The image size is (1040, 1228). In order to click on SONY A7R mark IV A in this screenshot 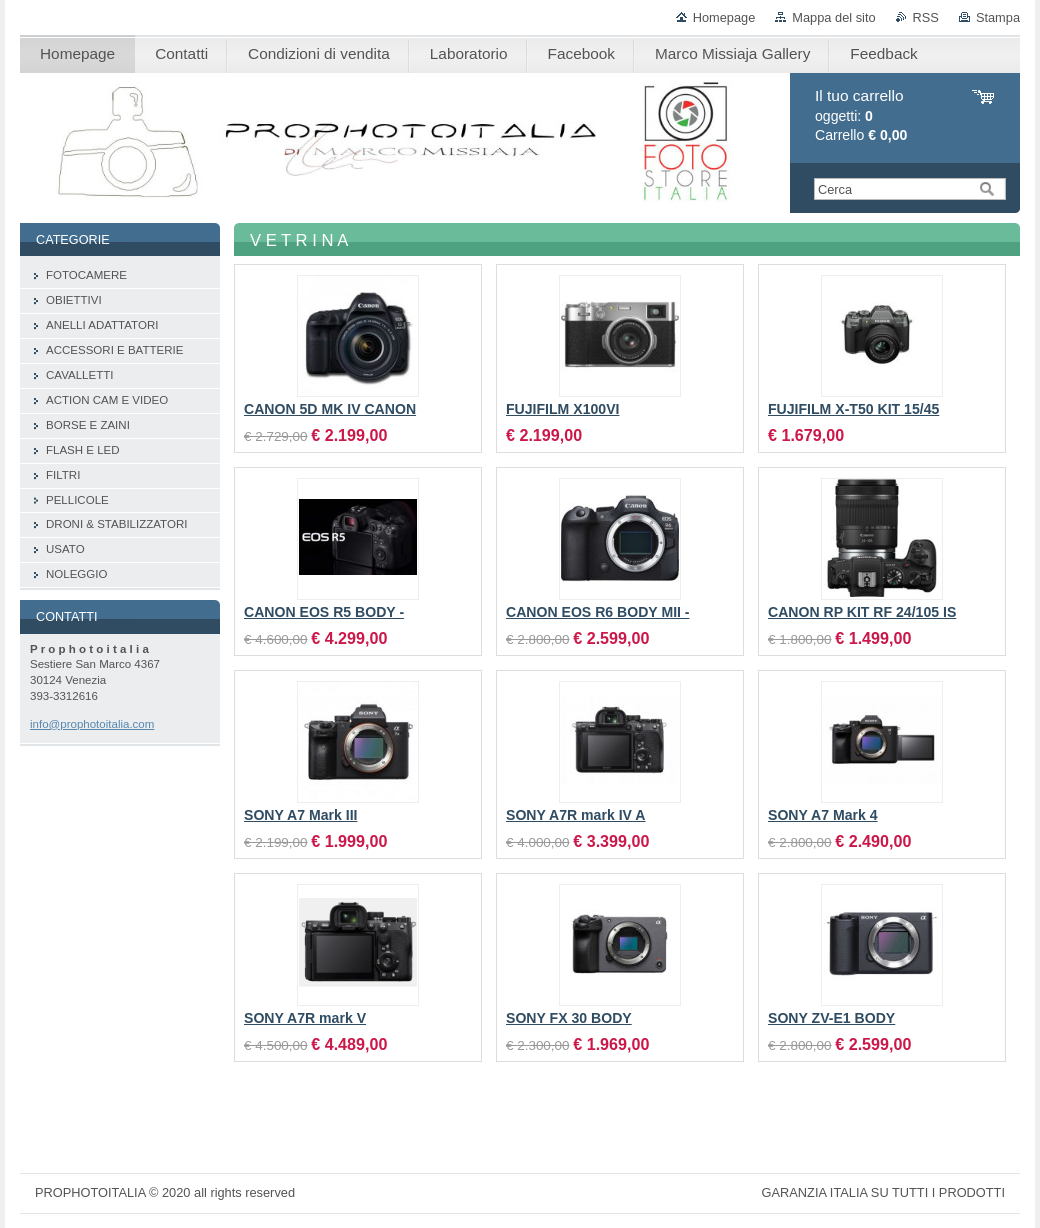, I will do `click(576, 815)`.